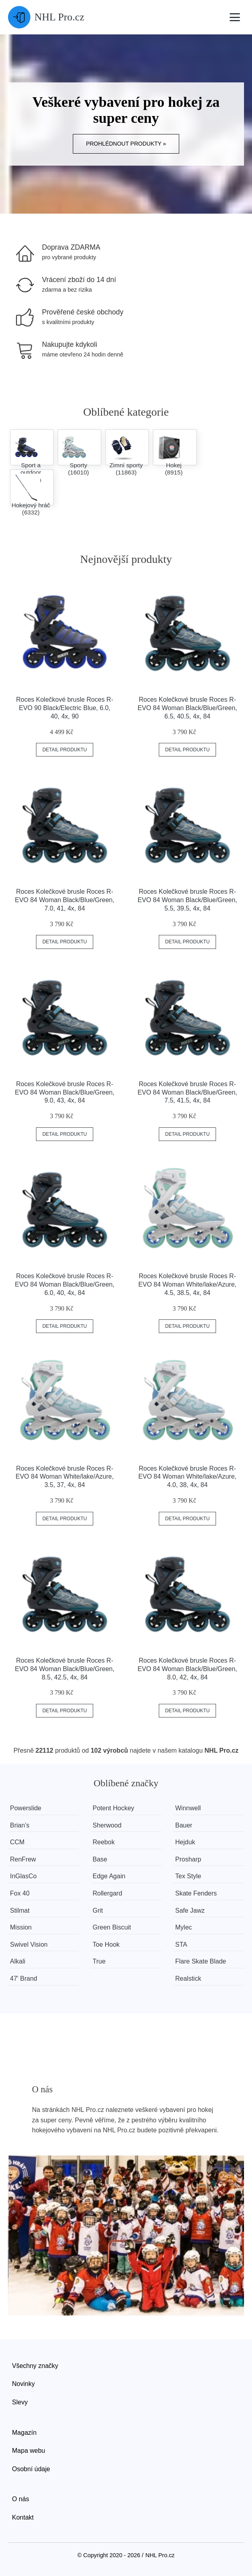 The image size is (252, 2576). I want to click on Potent Hockey, so click(113, 1808).